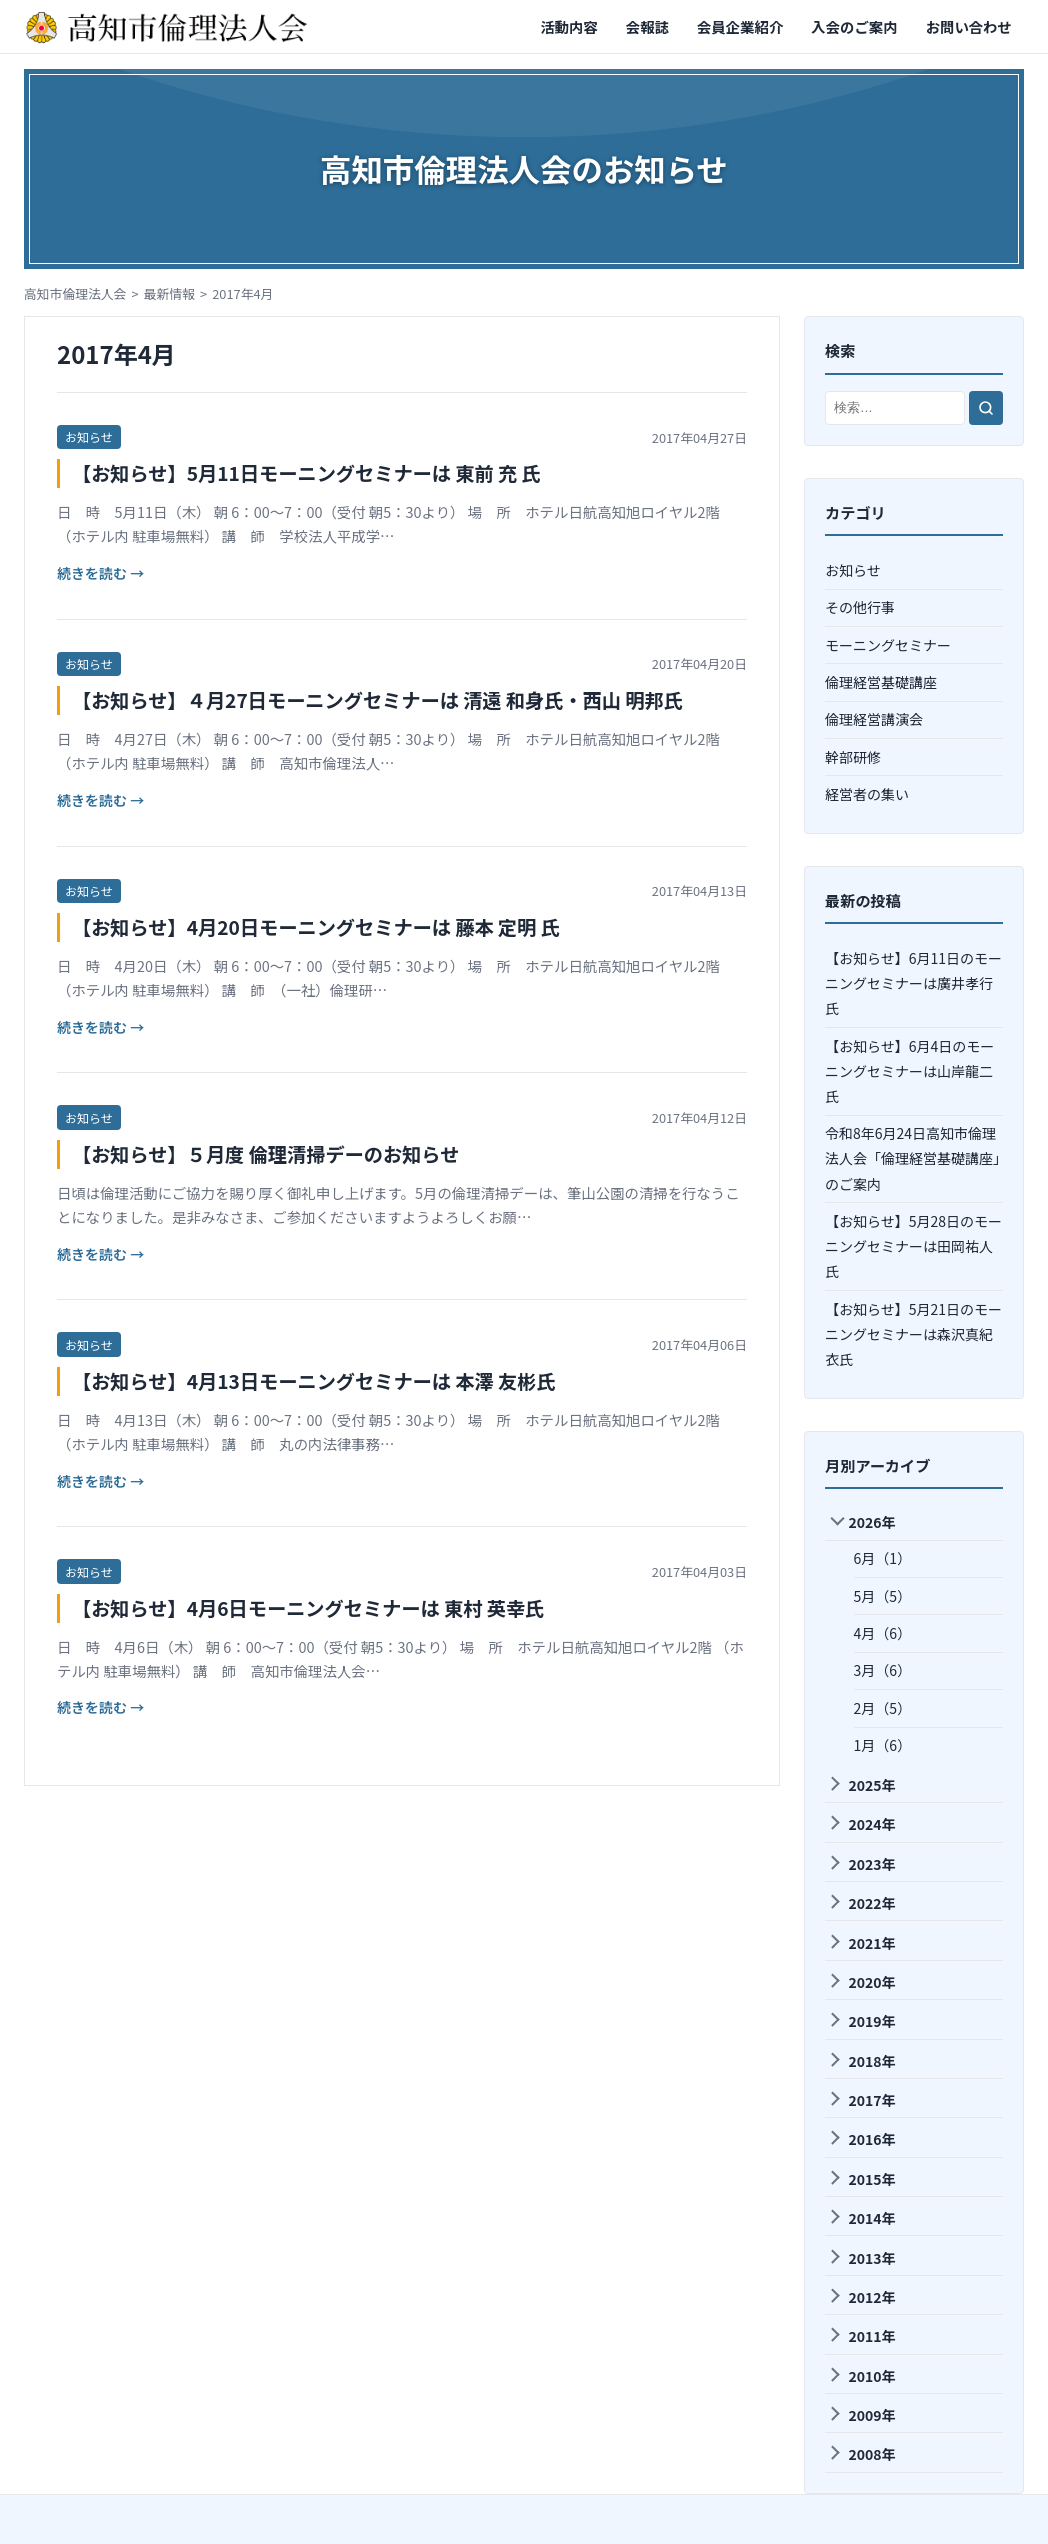 The width and height of the screenshot is (1048, 2544). What do you see at coordinates (883, 1633) in the screenshot?
I see `4月（6）` at bounding box center [883, 1633].